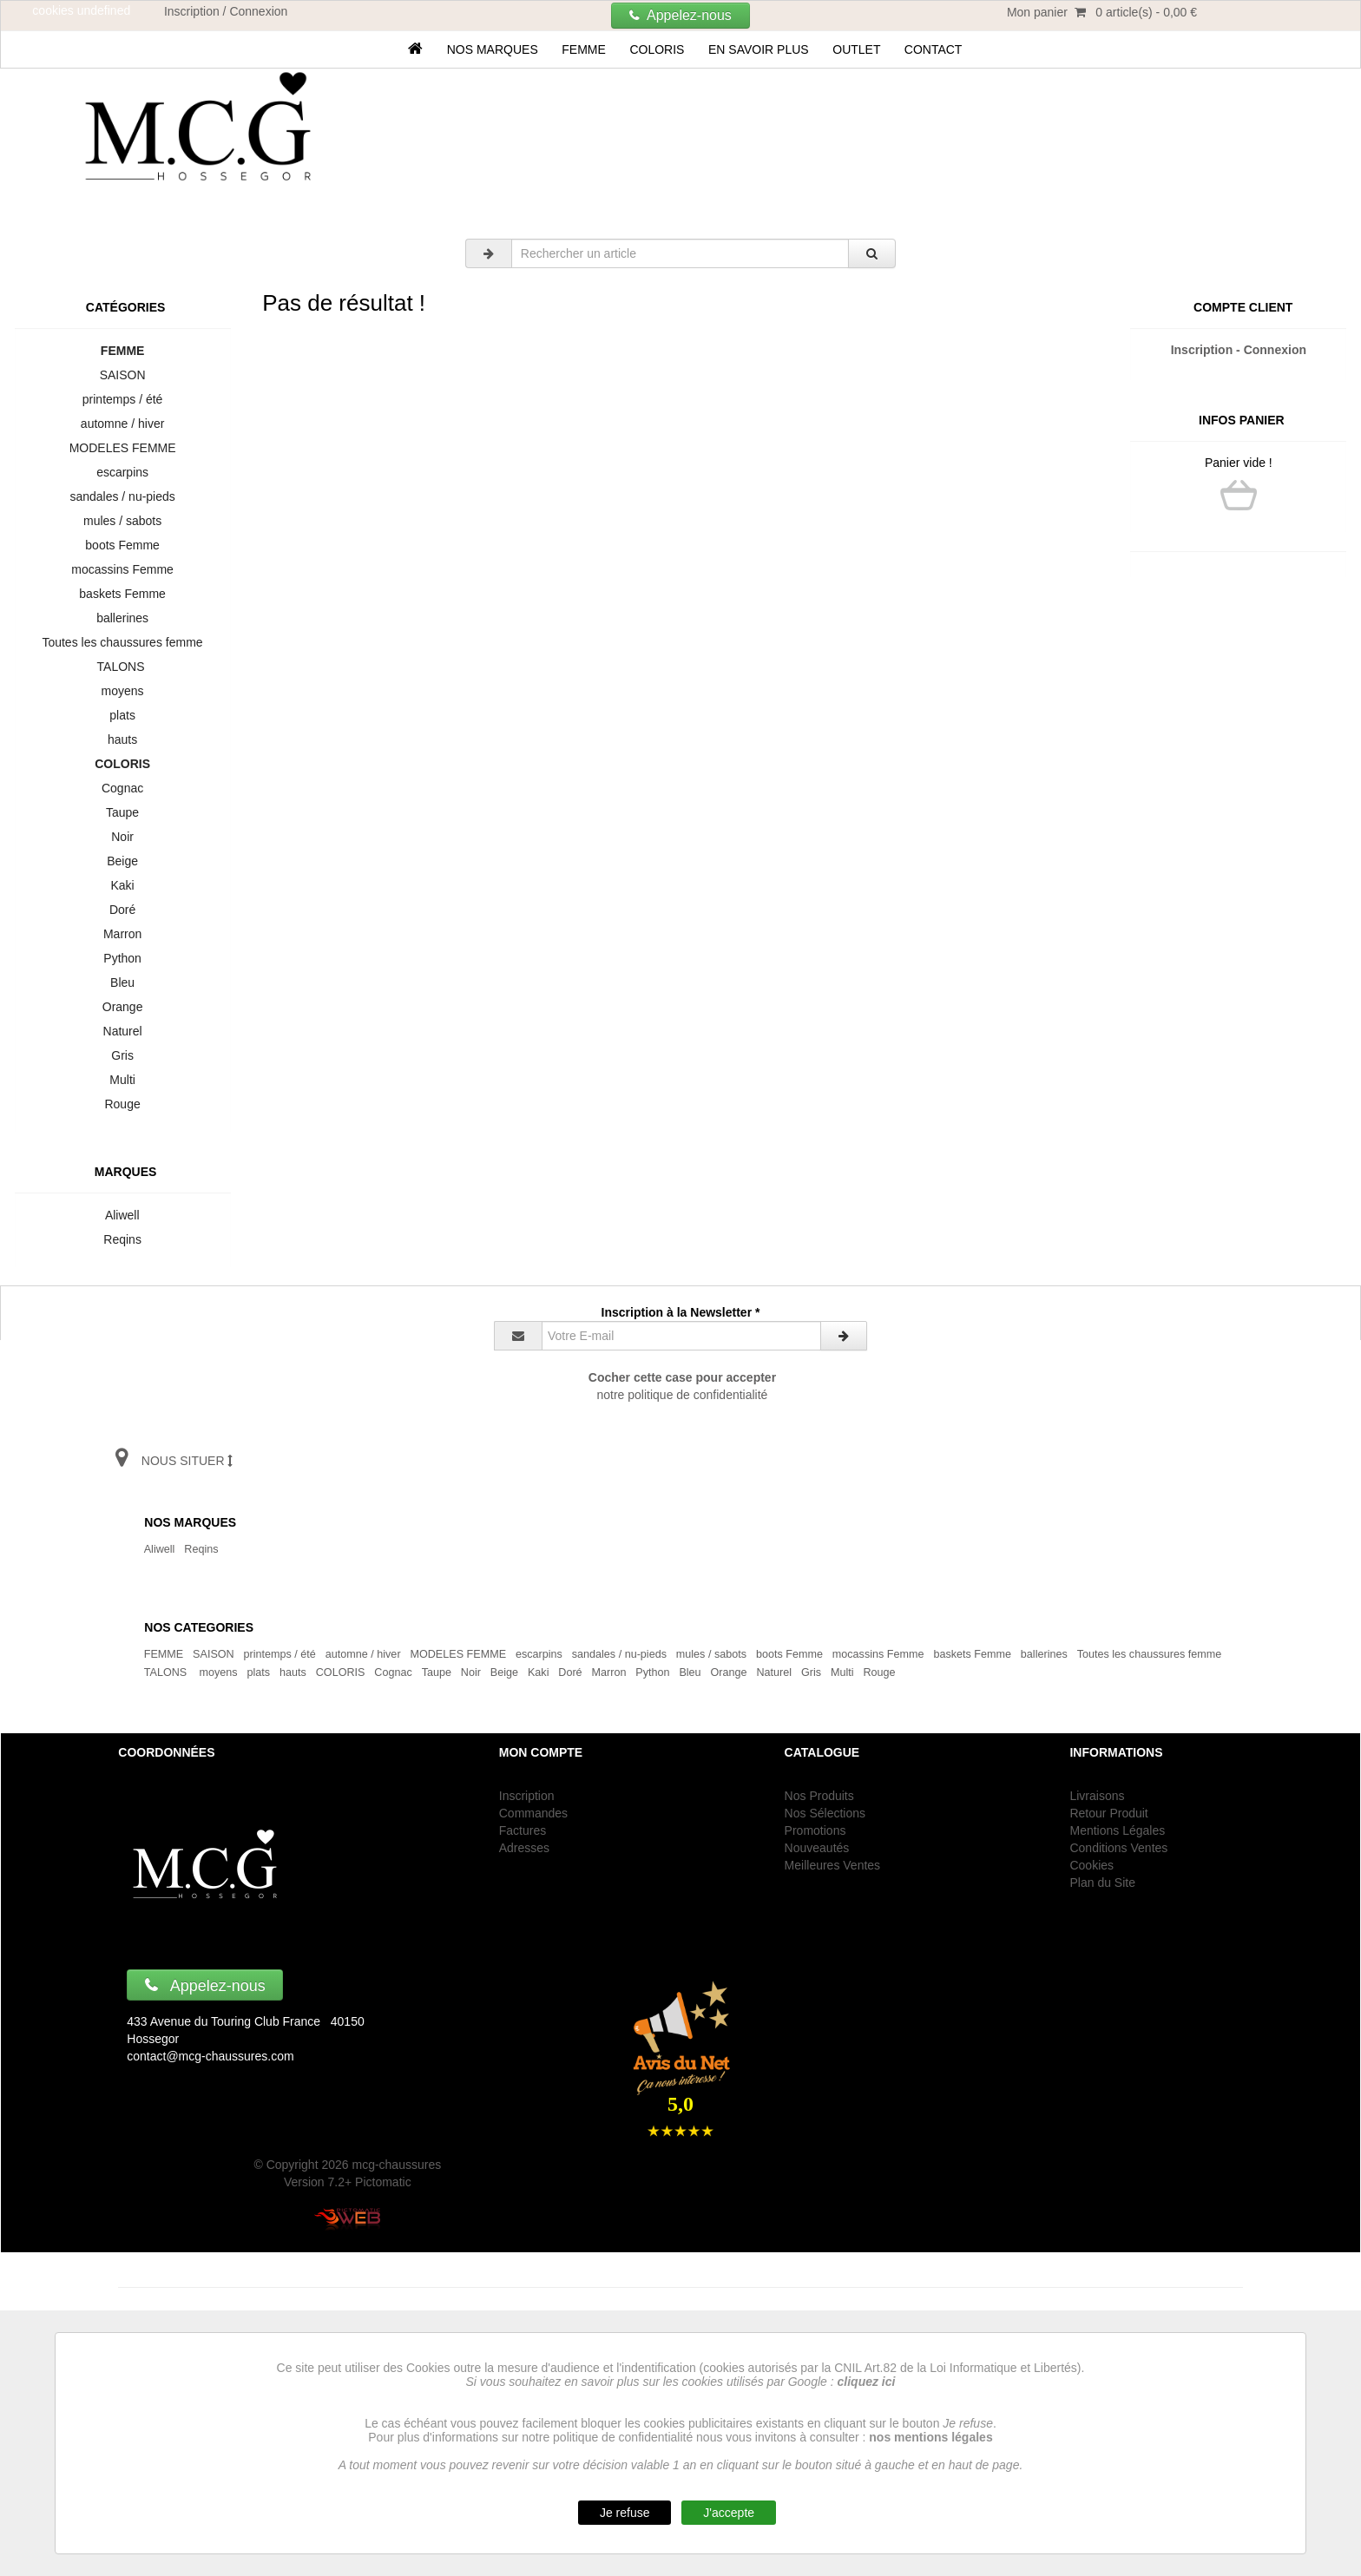 The image size is (1361, 2576). I want to click on ballerines, so click(122, 618).